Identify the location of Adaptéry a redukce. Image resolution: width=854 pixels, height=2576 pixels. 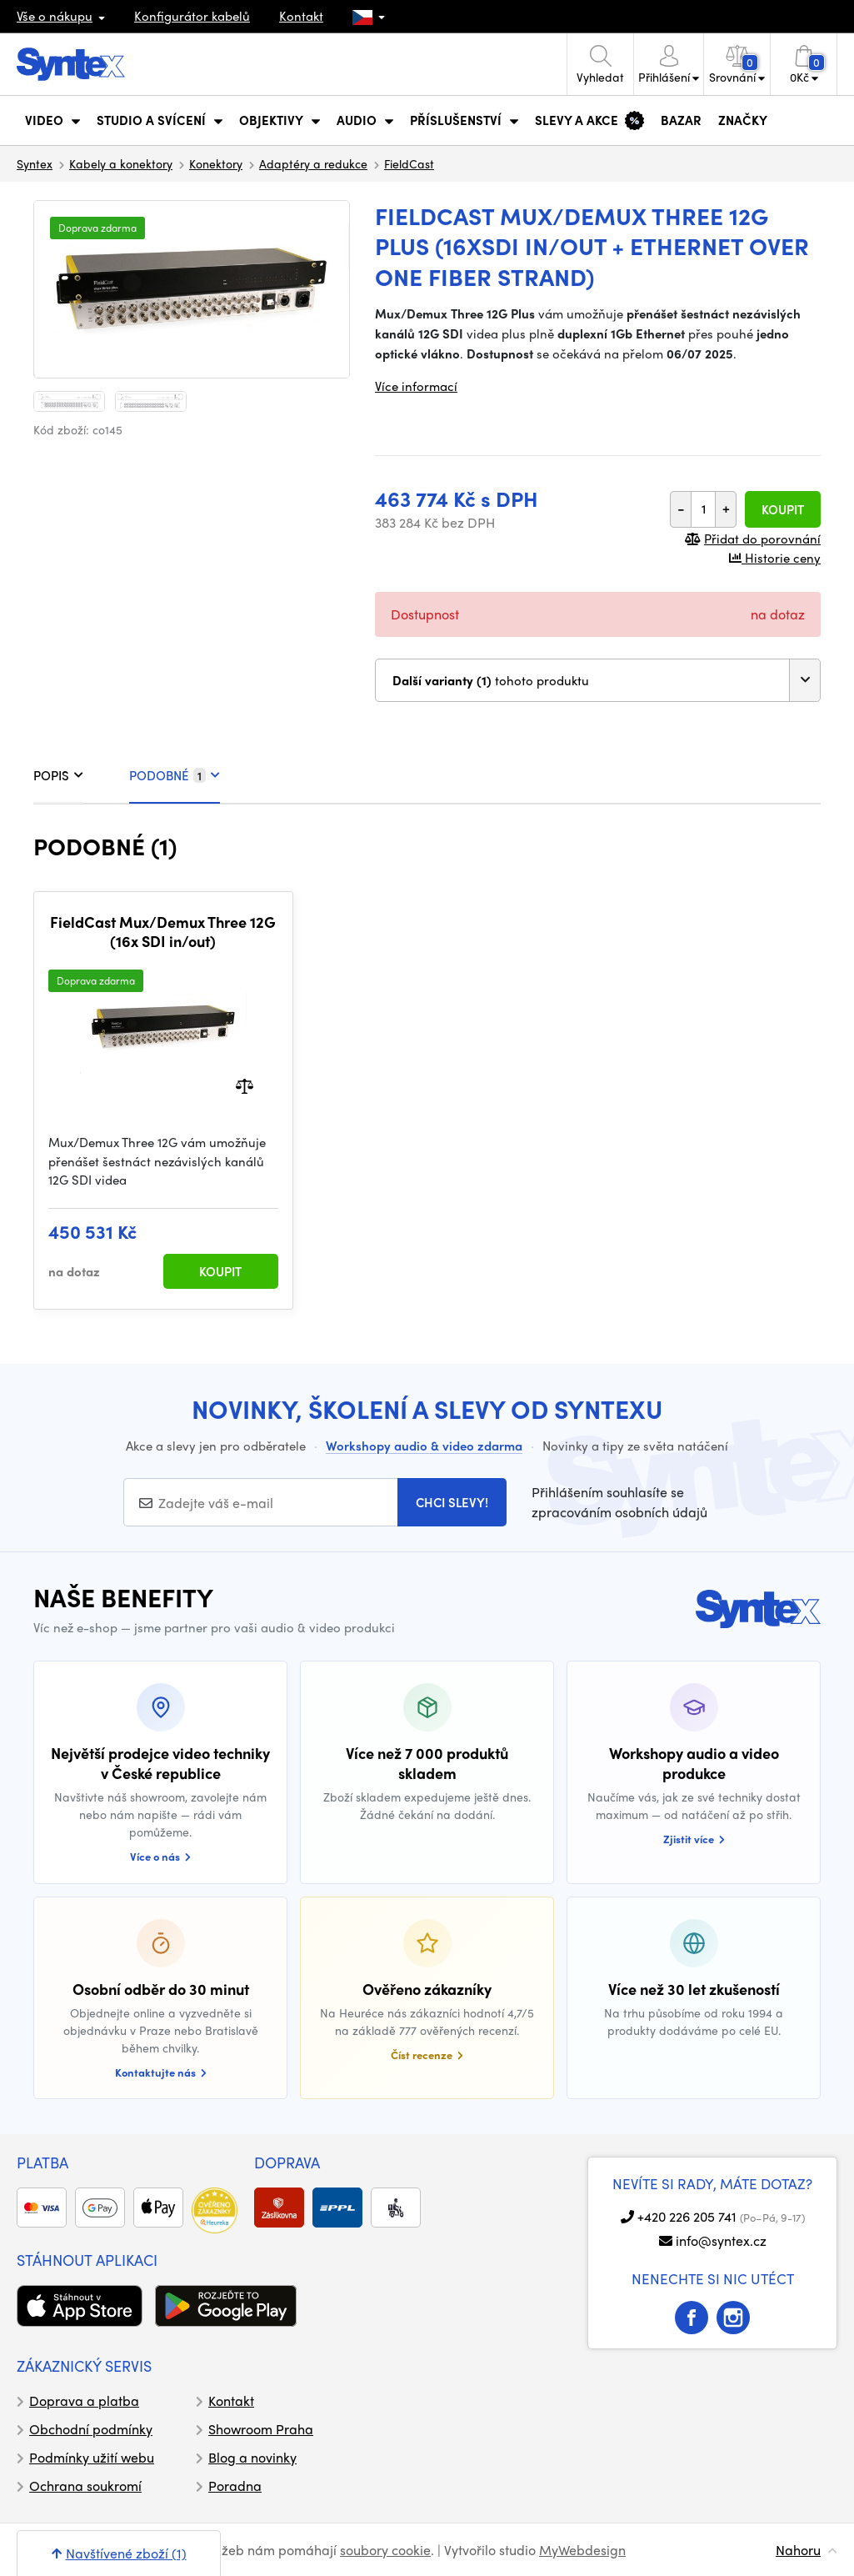
(313, 163).